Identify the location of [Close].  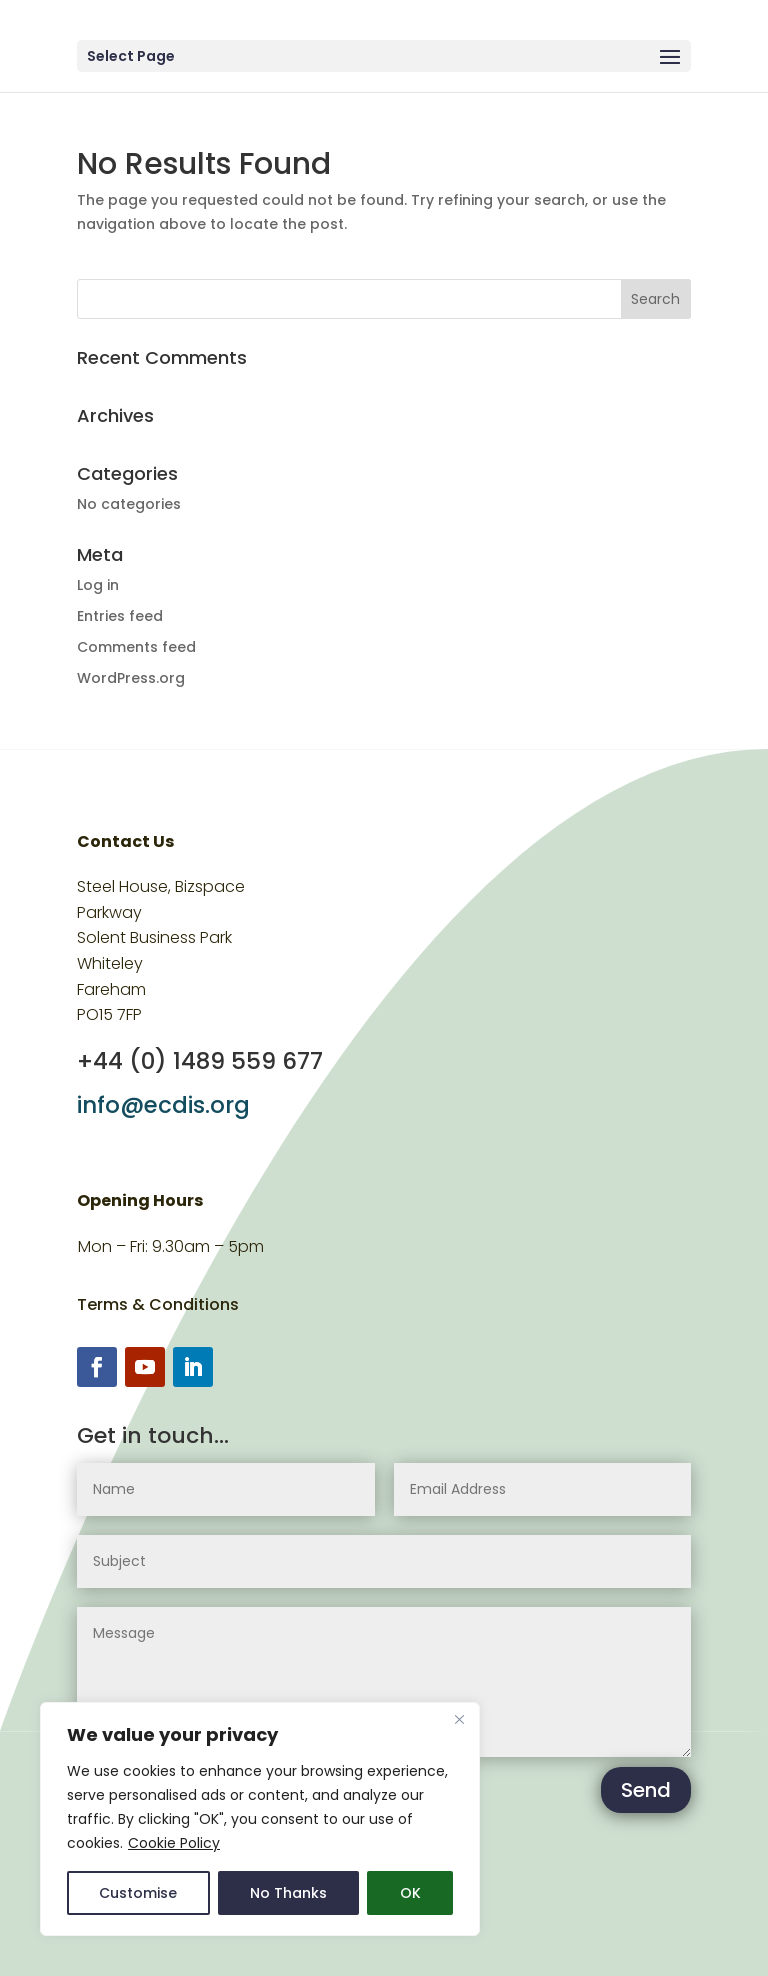
(459, 1719).